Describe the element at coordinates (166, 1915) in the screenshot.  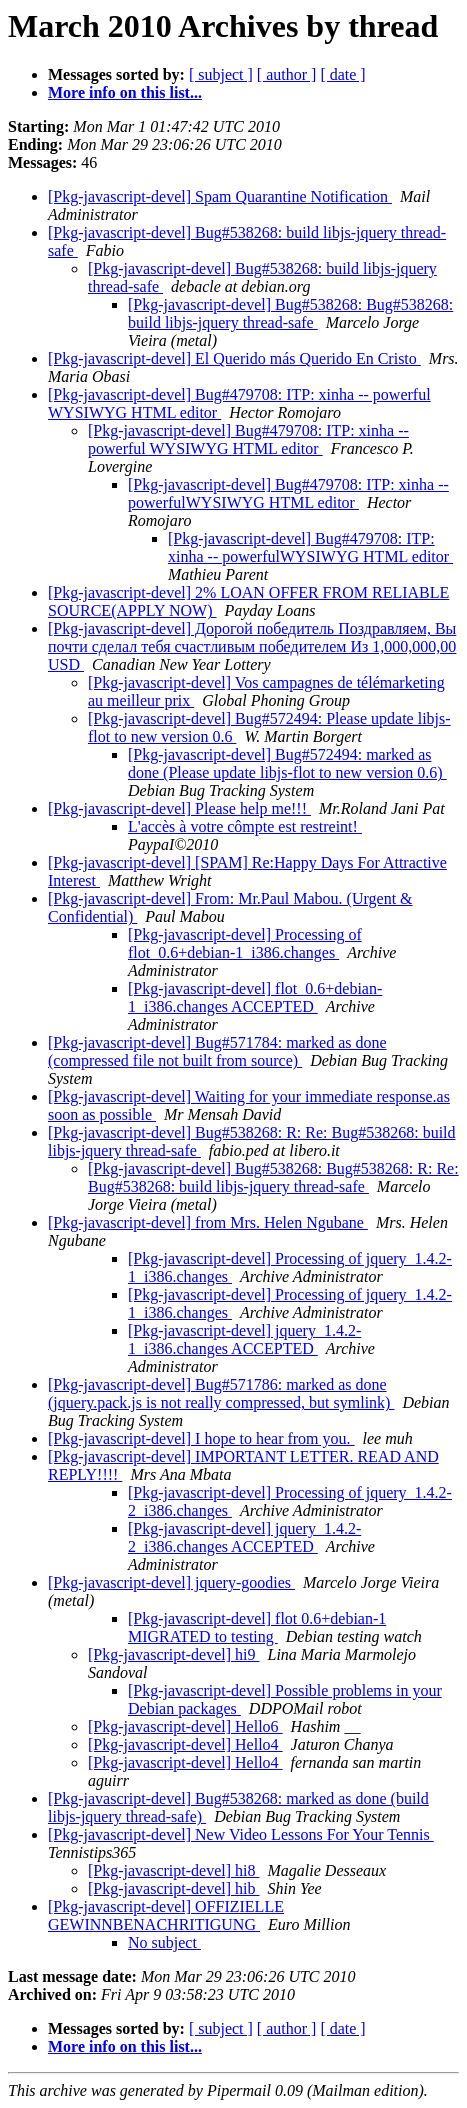
I see `[Pkg-javascript-devel] OFFIZIELLE GEWINNBENACHRITIGUNG` at that location.